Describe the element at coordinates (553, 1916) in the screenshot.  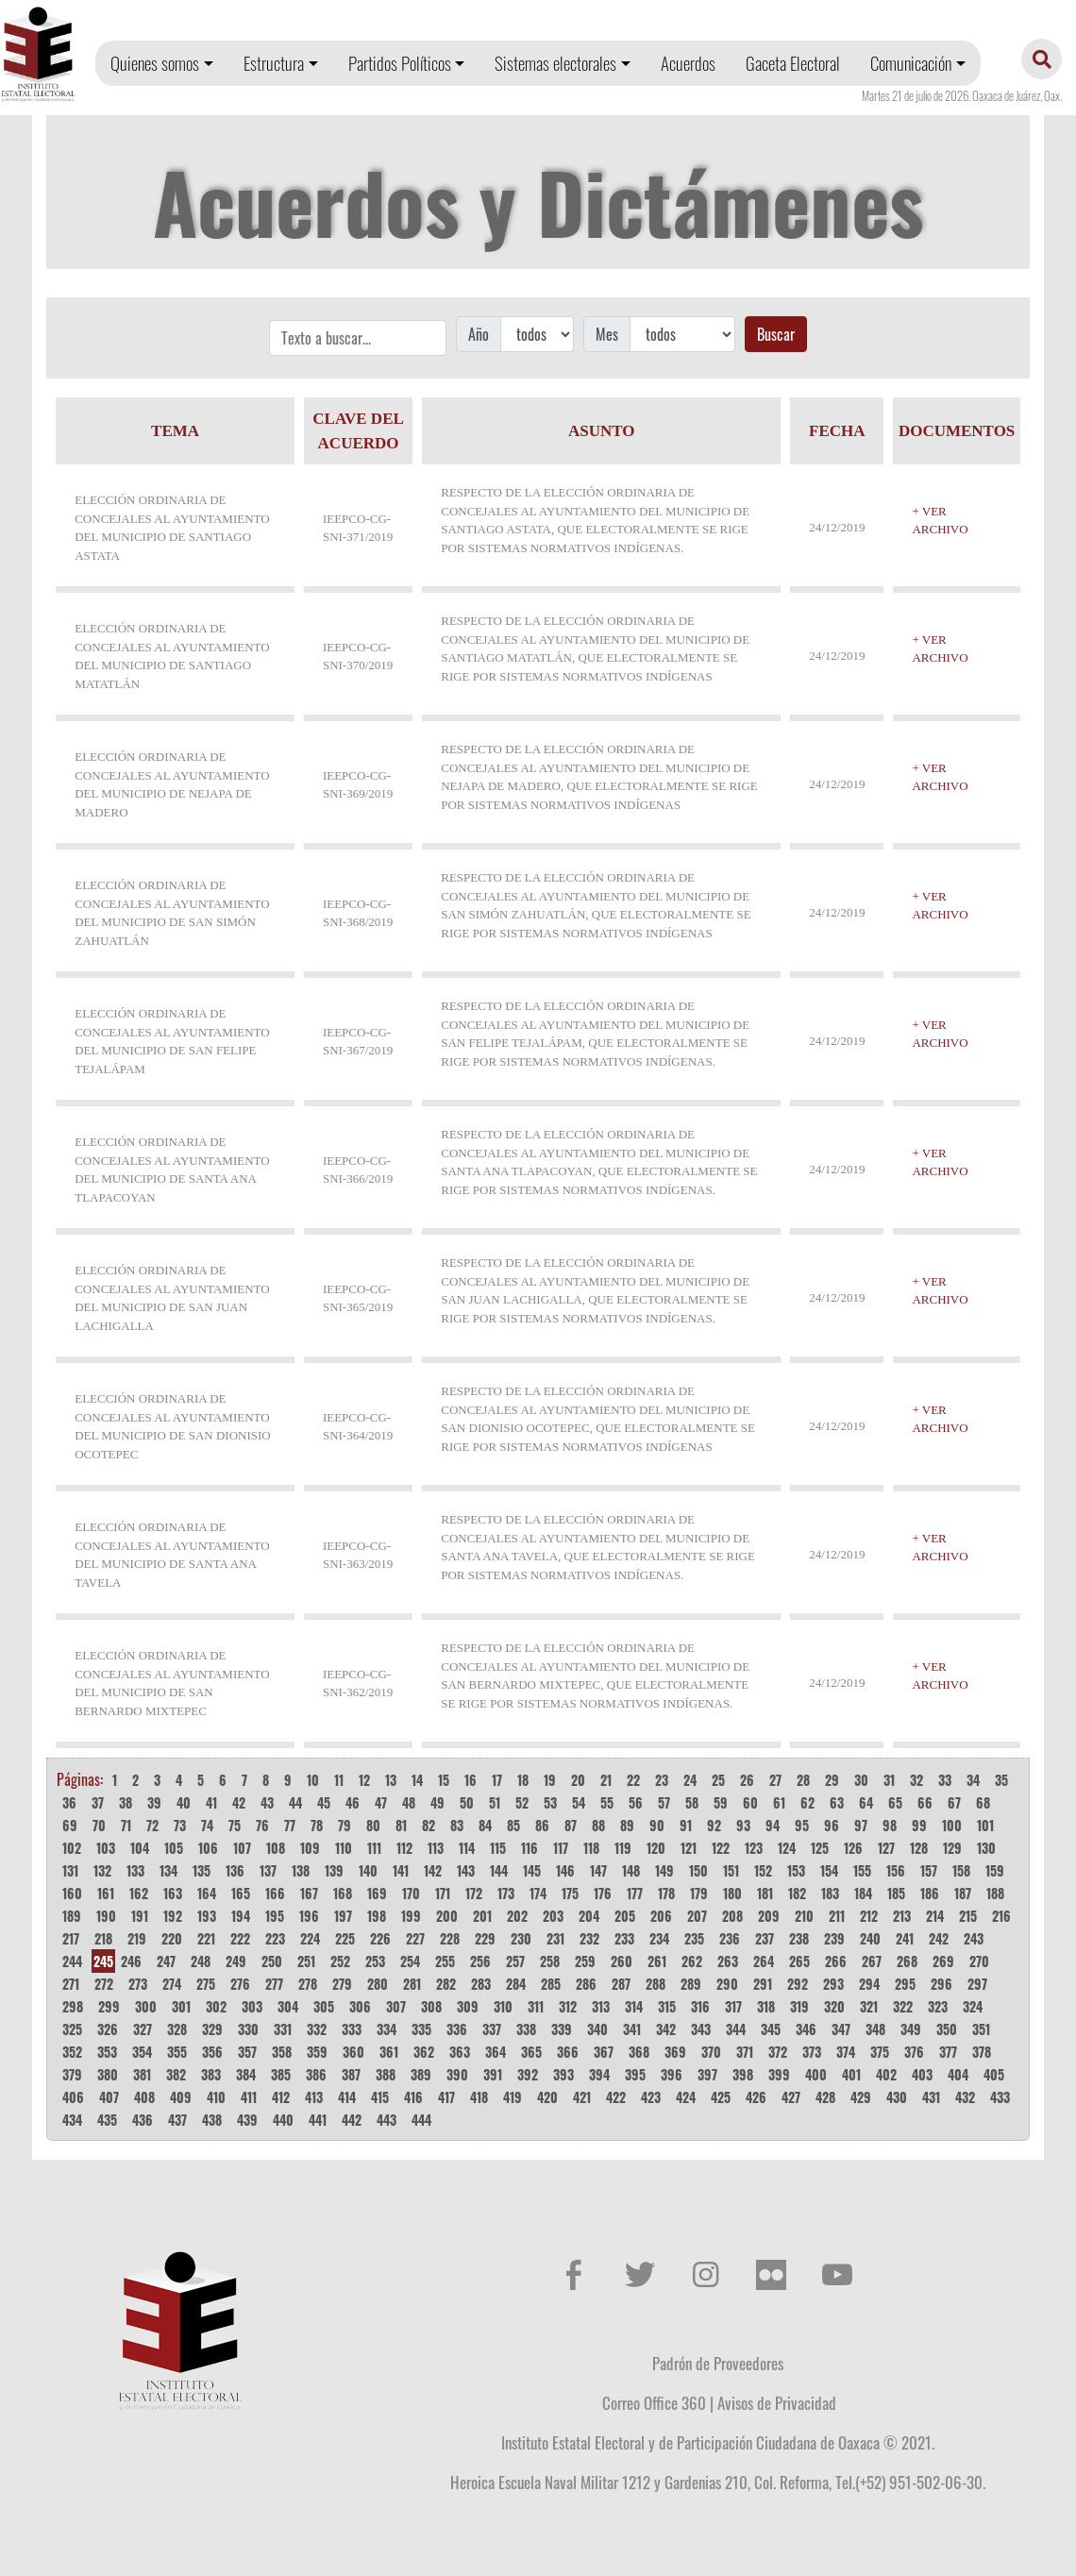
I see `203` at that location.